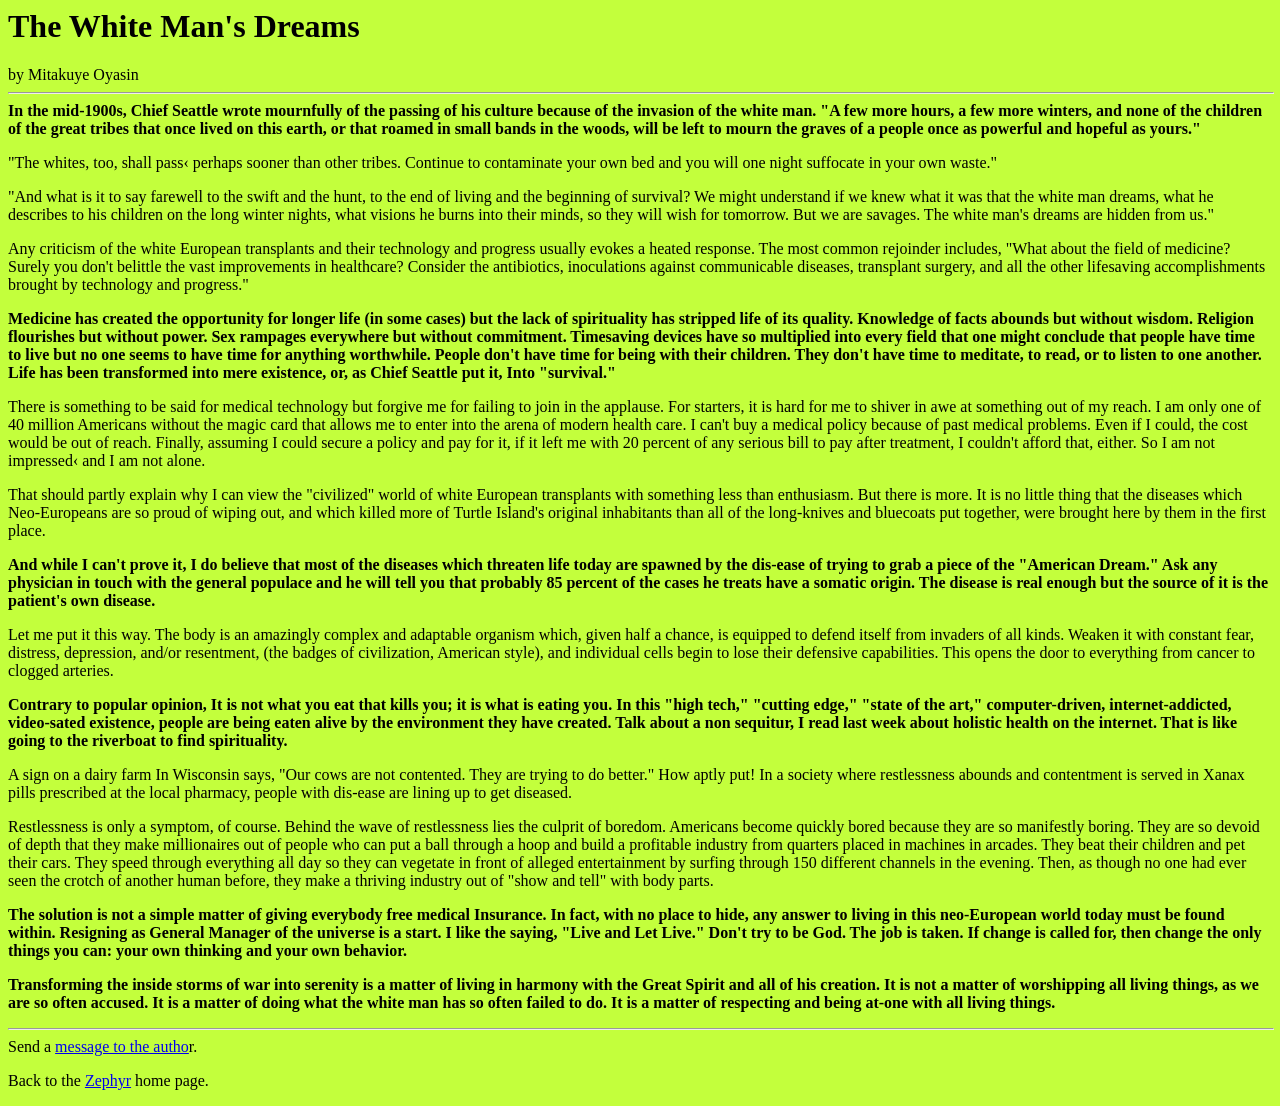  What do you see at coordinates (122, 1046) in the screenshot?
I see `message to the autho` at bounding box center [122, 1046].